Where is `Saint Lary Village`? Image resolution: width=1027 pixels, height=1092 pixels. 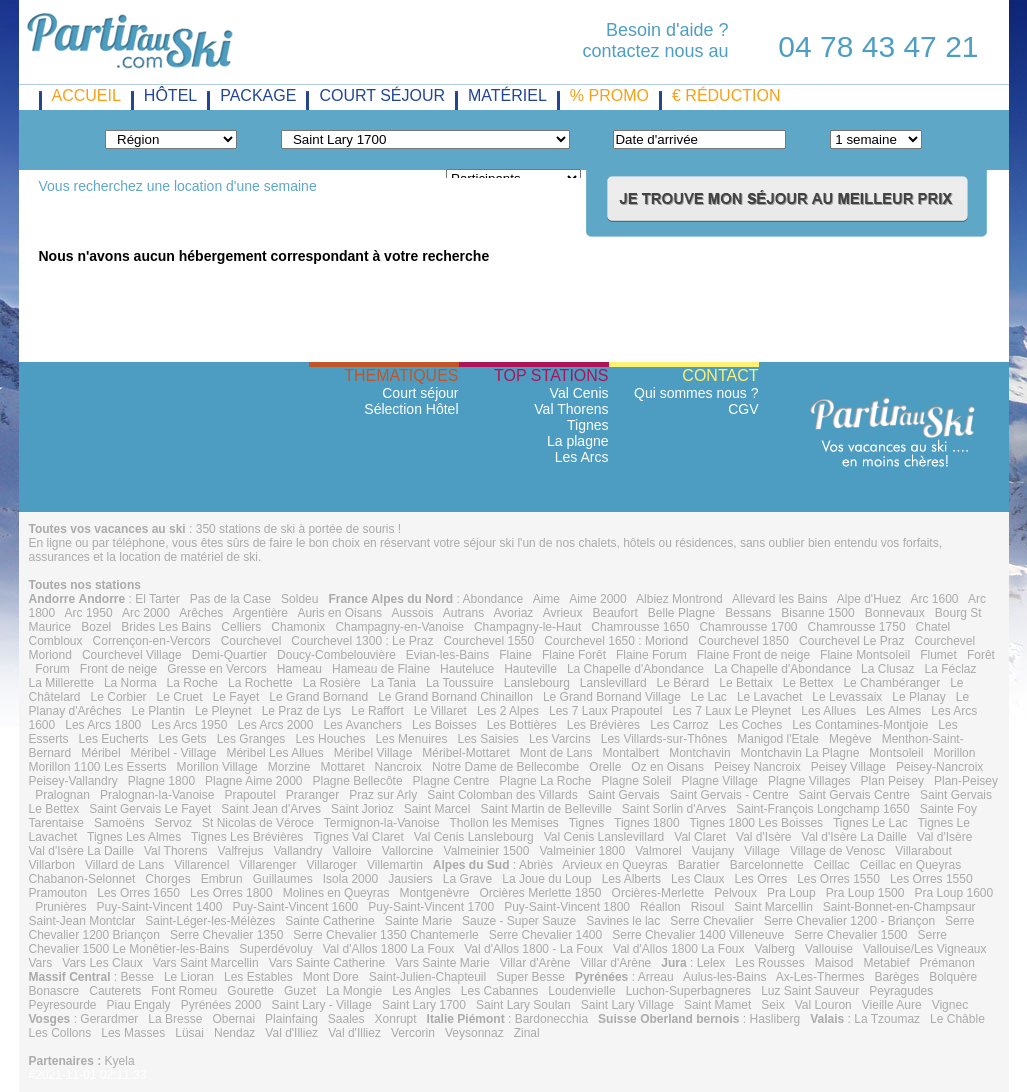
Saint Lary Village is located at coordinates (627, 1005).